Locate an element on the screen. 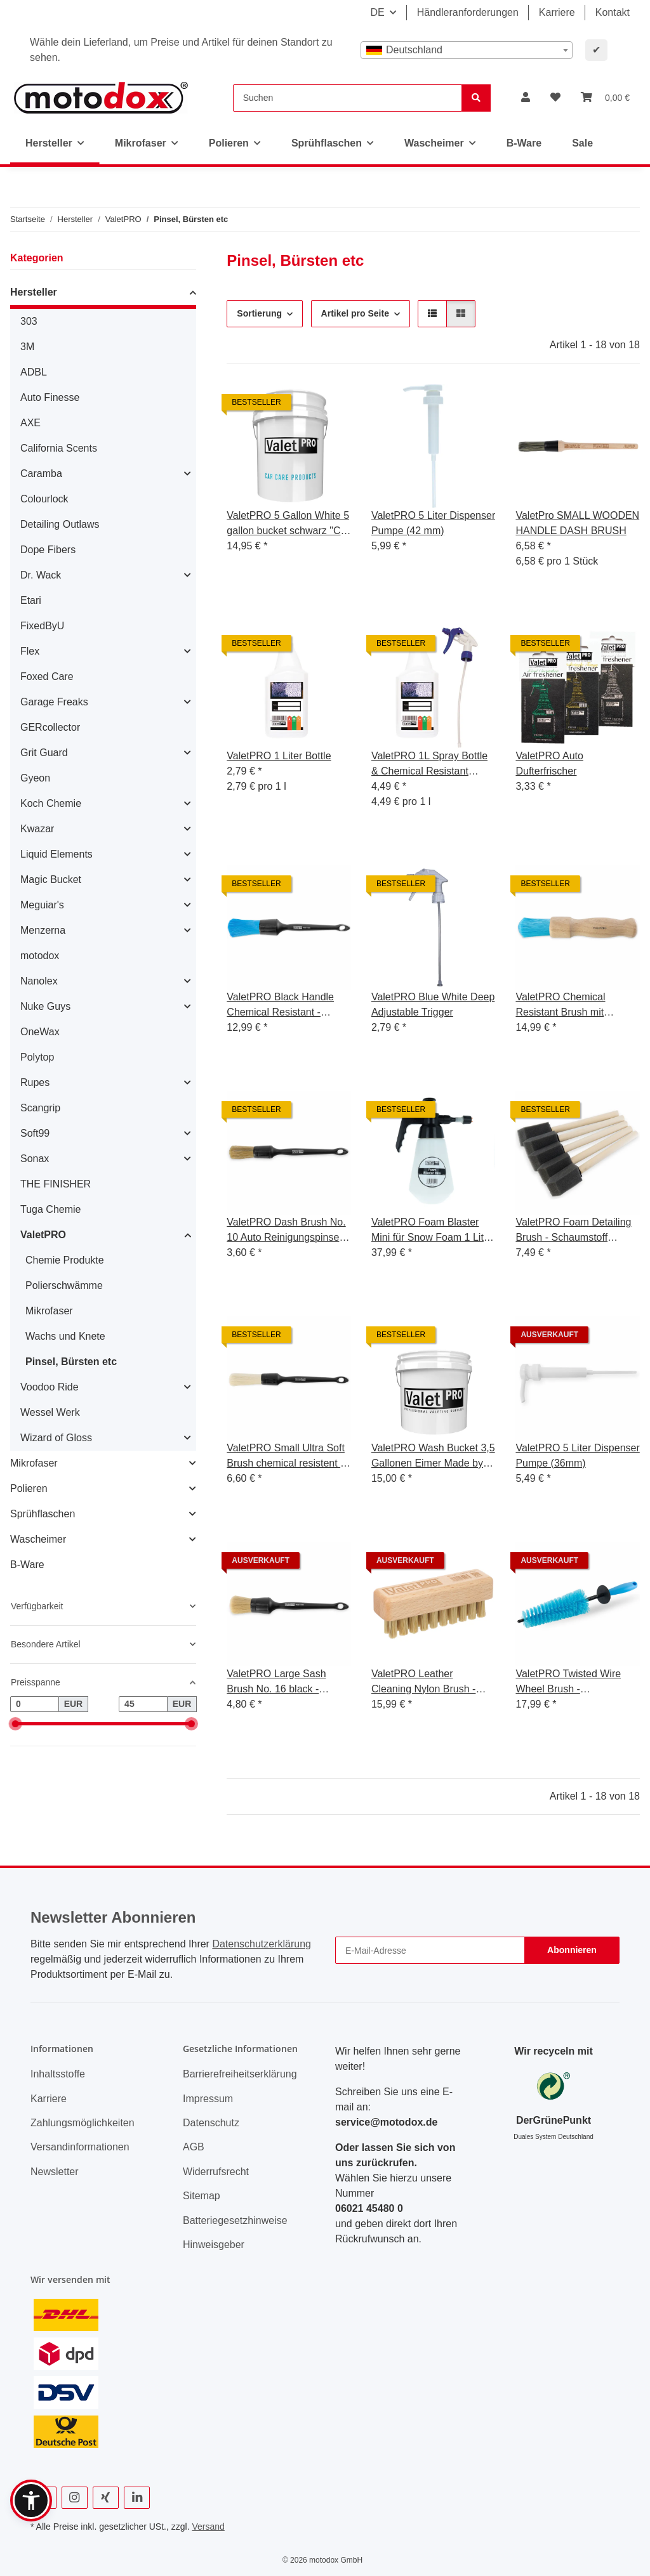  California Scents is located at coordinates (58, 448).